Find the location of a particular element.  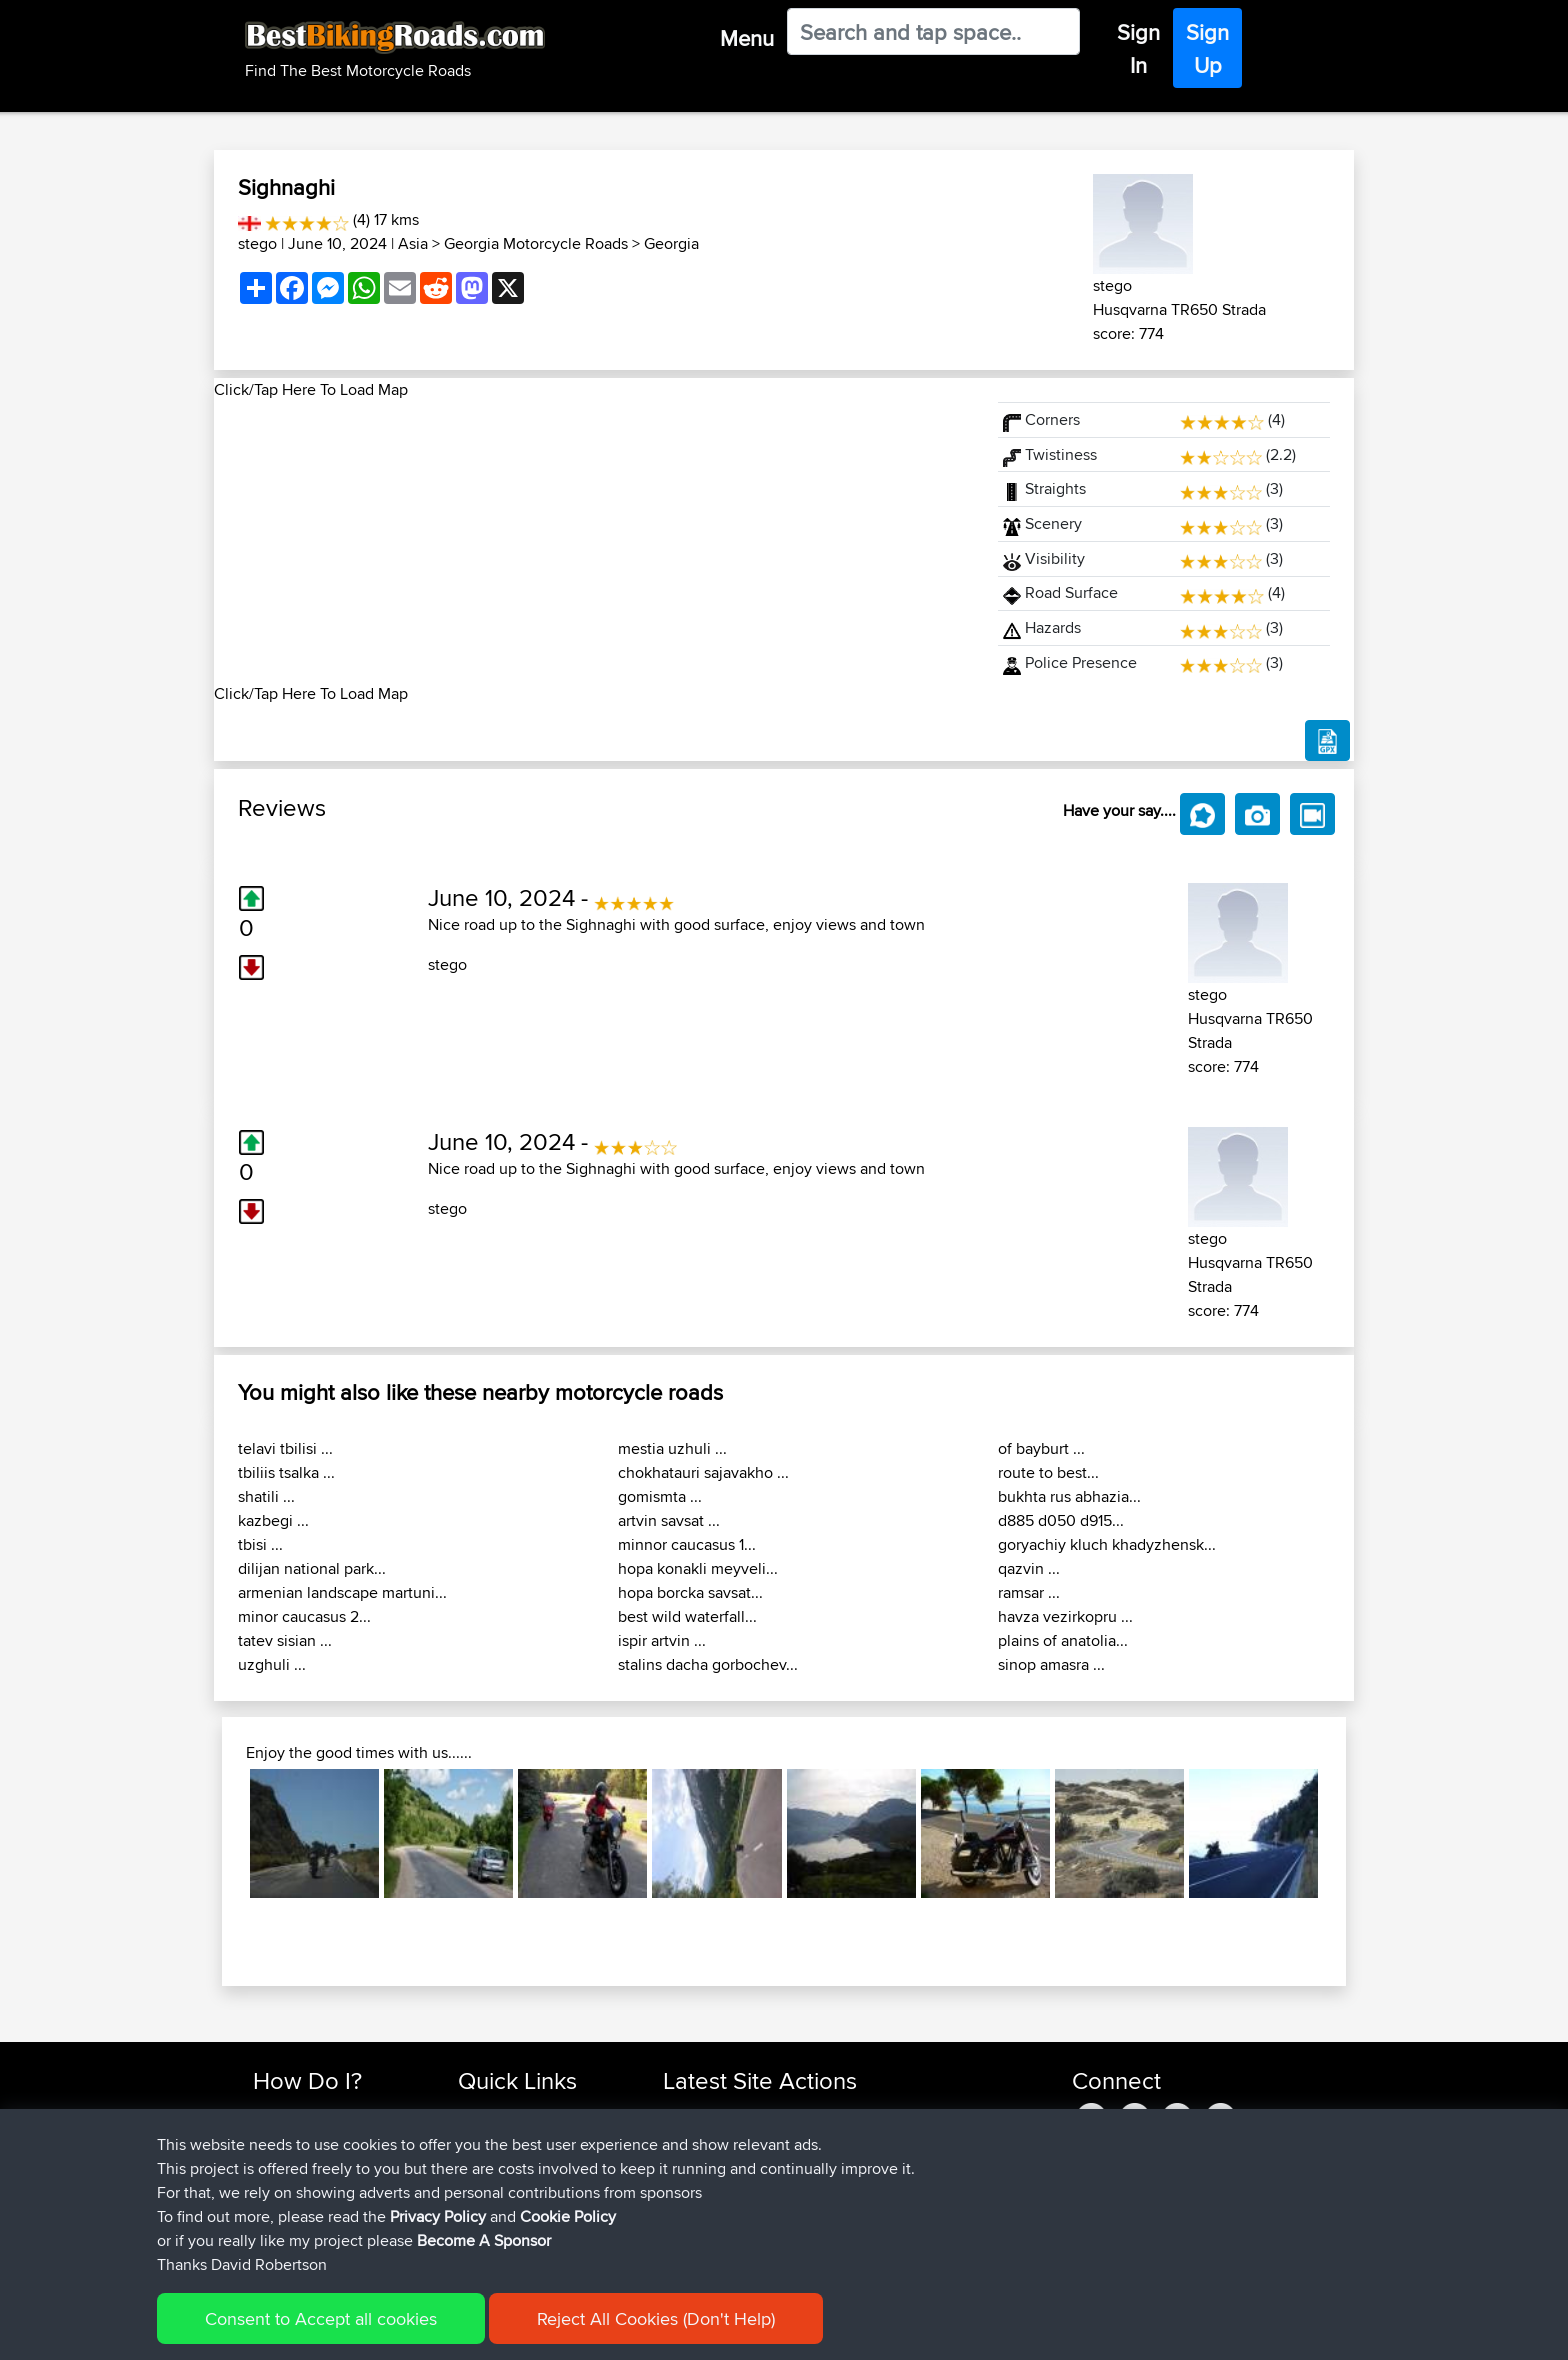

hopa konakli meyveli... is located at coordinates (698, 1568).